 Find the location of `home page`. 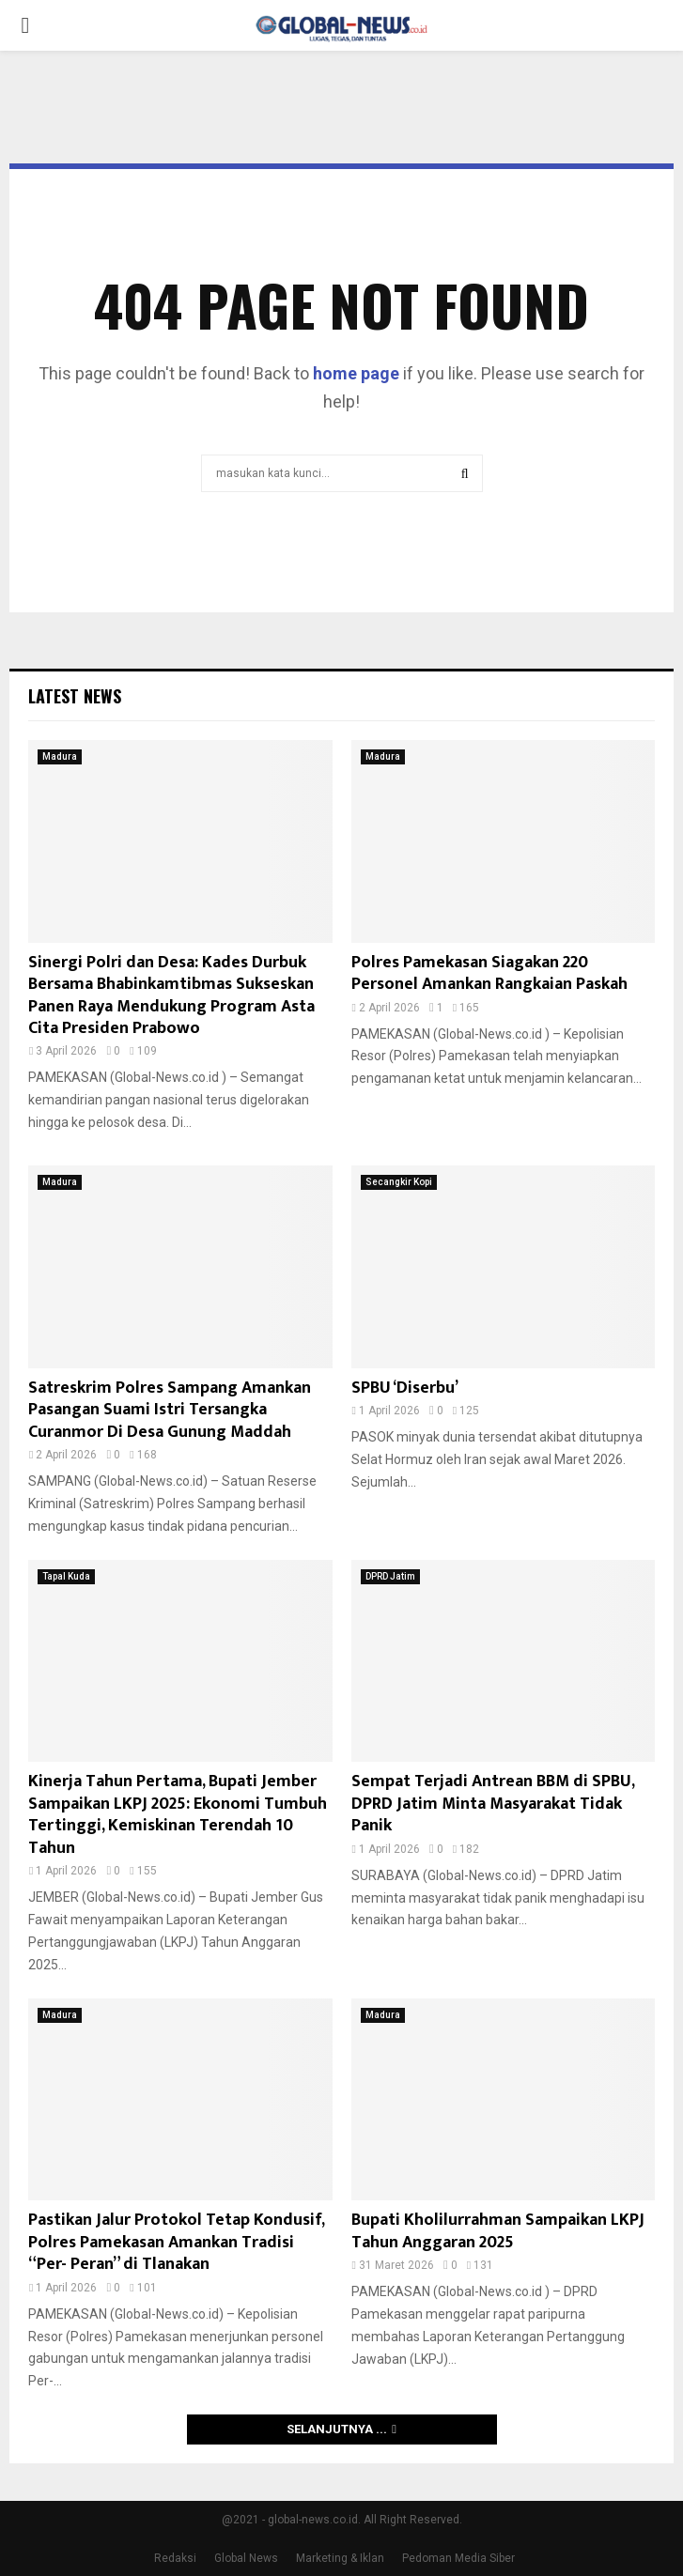

home page is located at coordinates (356, 373).